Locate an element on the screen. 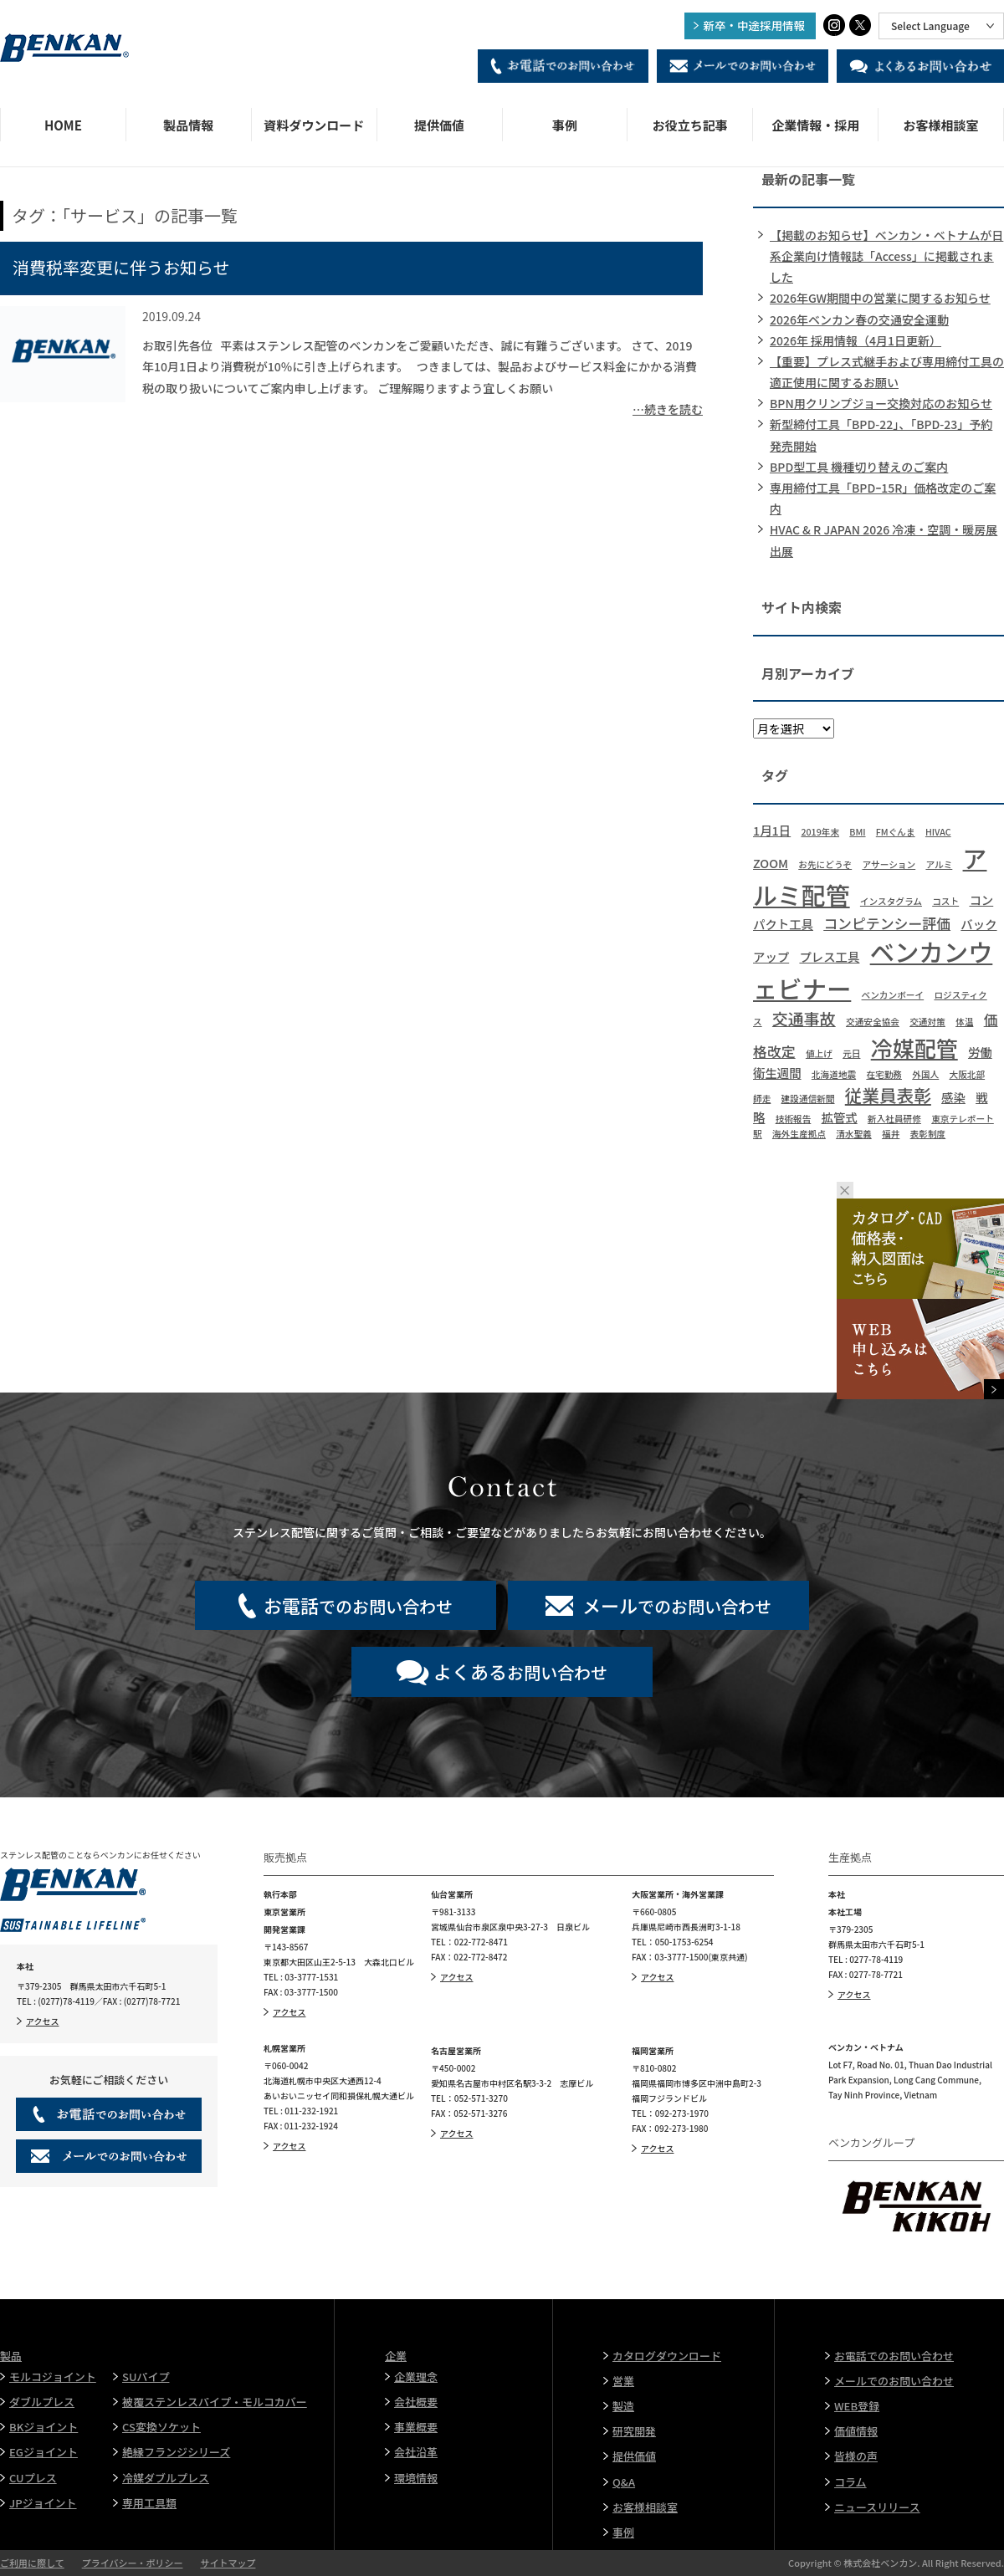 This screenshot has height=2576, width=1004. 2019年末 [2019年末 (1個の項目)] is located at coordinates (820, 831).